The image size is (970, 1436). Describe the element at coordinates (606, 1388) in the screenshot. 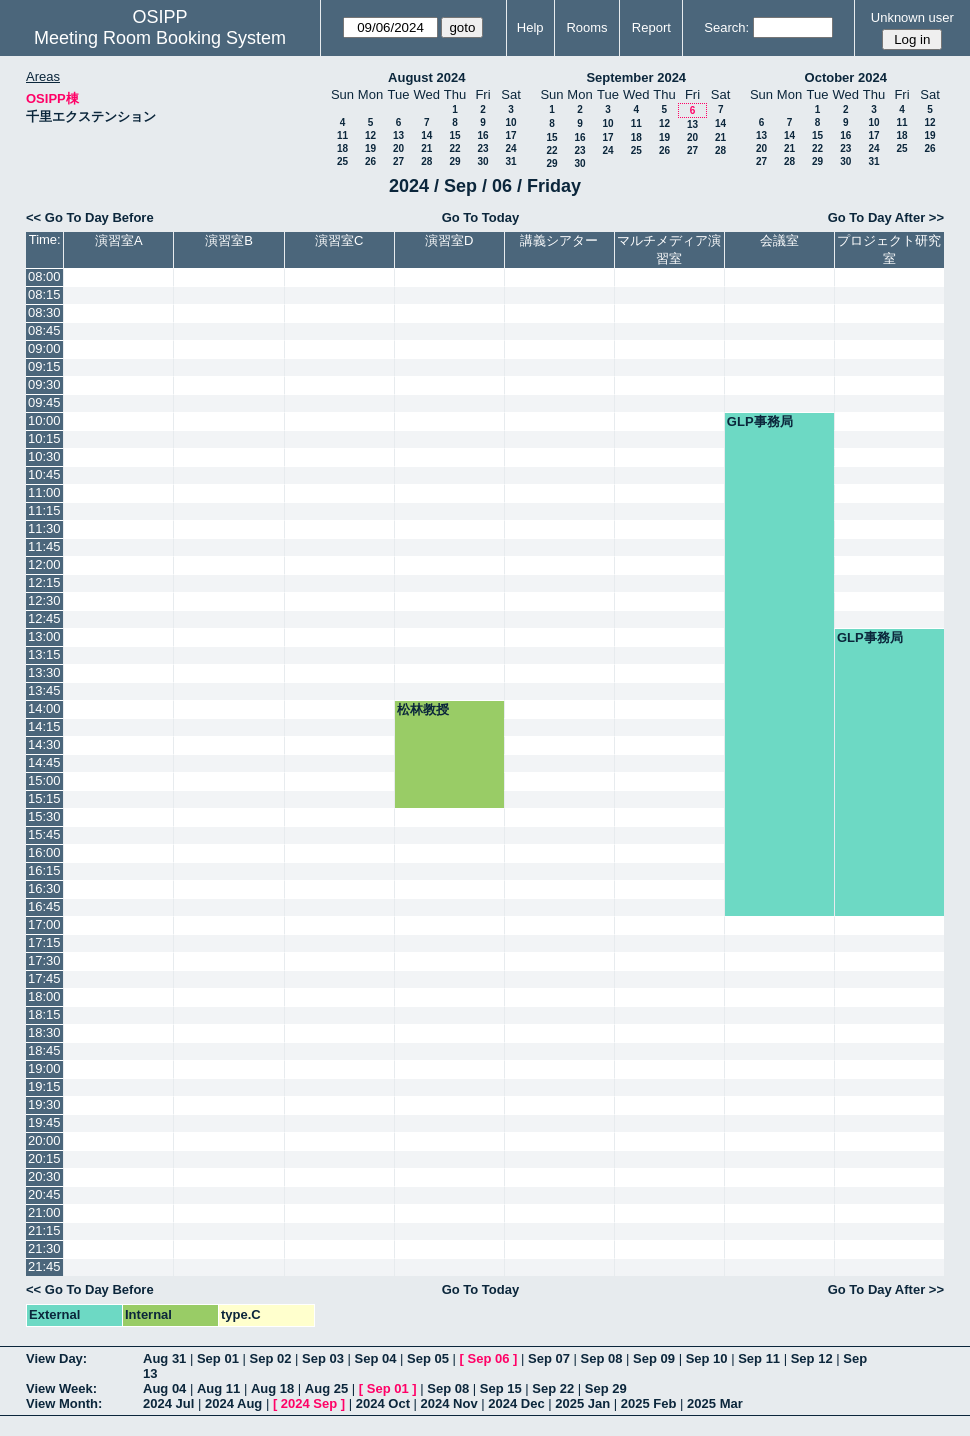

I see `Sep 29` at that location.